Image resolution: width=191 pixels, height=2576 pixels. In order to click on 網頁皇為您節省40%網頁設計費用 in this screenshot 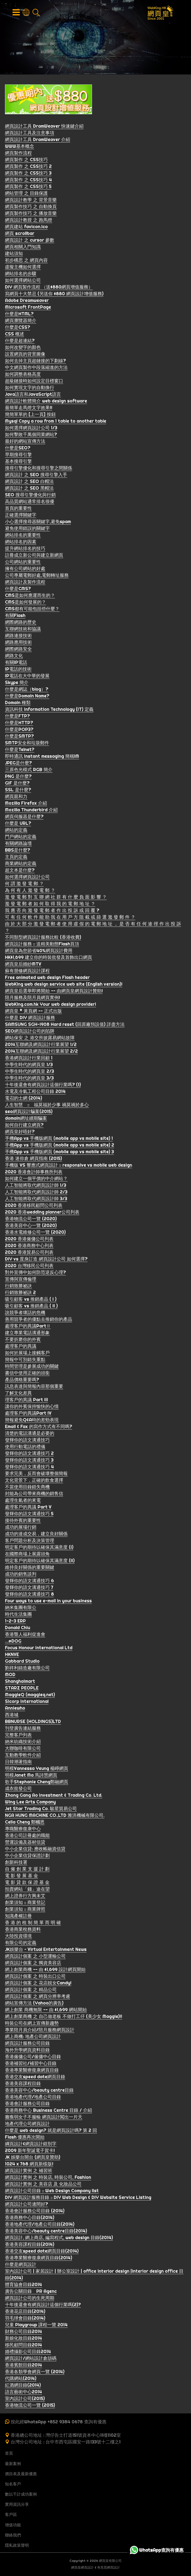, I will do `click(38, 952)`.